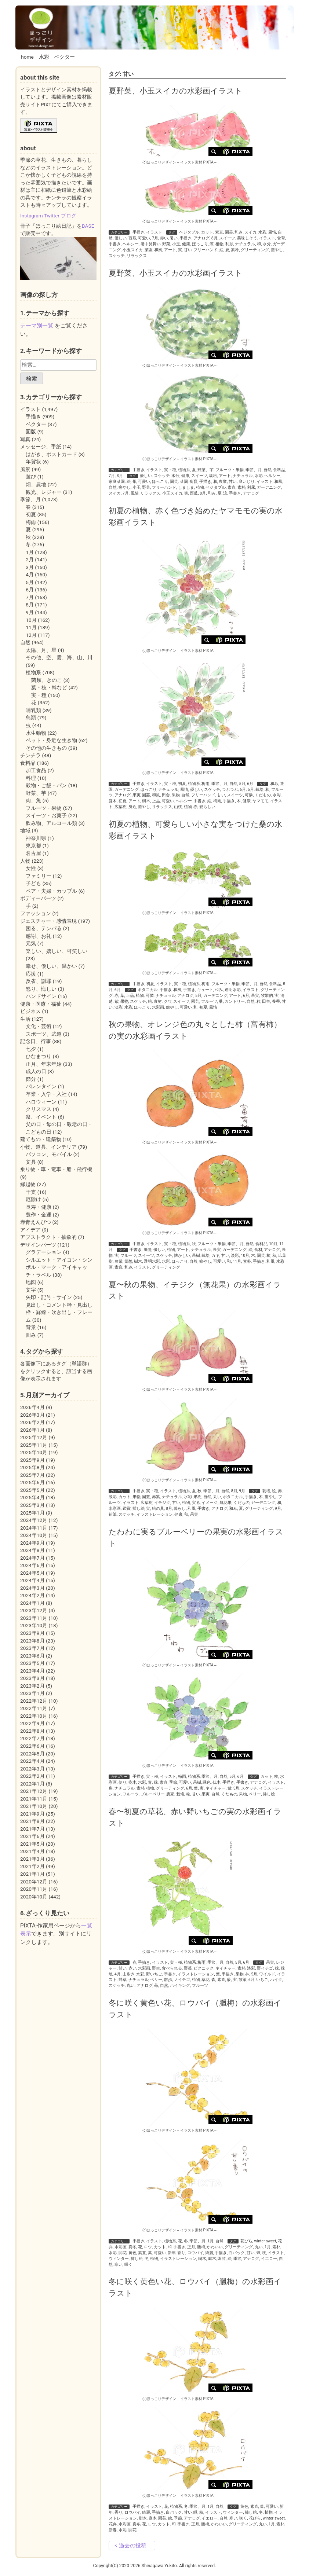 The height and width of the screenshot is (2576, 309). Describe the element at coordinates (59, 657) in the screenshot. I see `その他、空、雲、海、山、川` at that location.